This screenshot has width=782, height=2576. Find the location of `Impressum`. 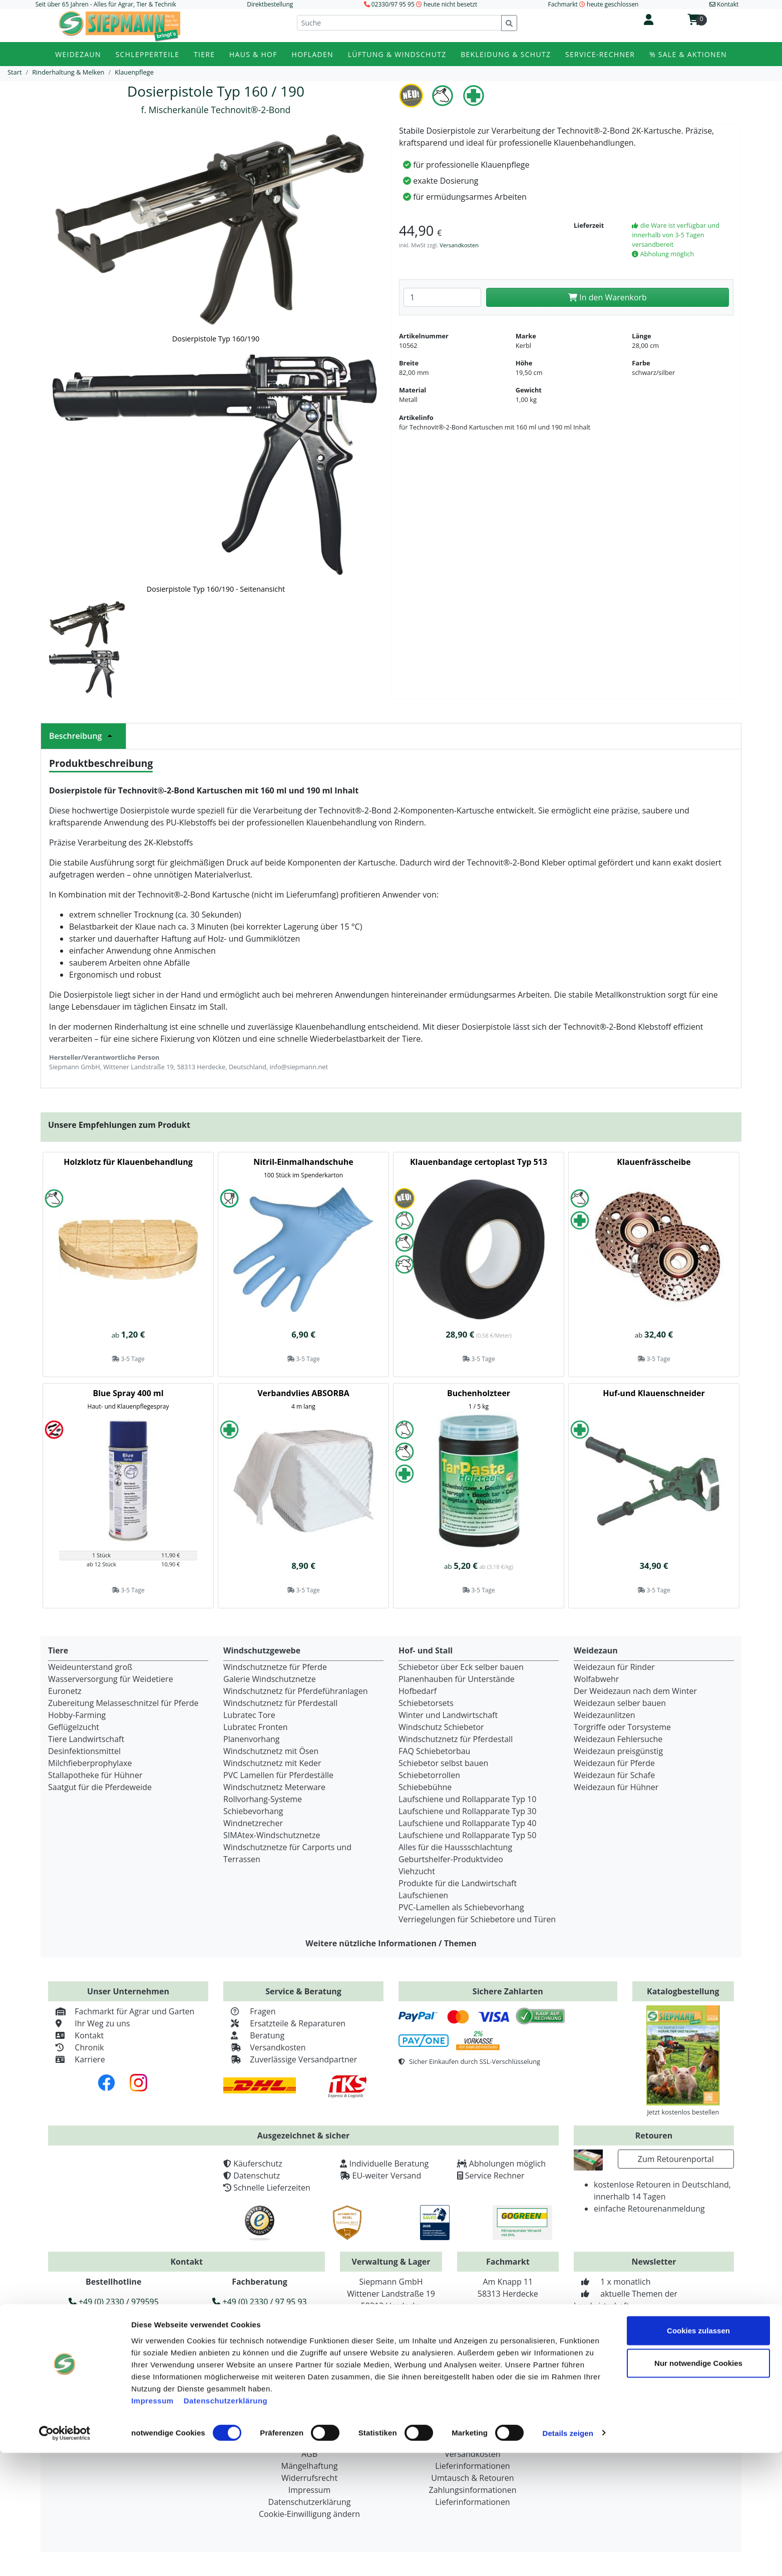

Impressum is located at coordinates (152, 2523).